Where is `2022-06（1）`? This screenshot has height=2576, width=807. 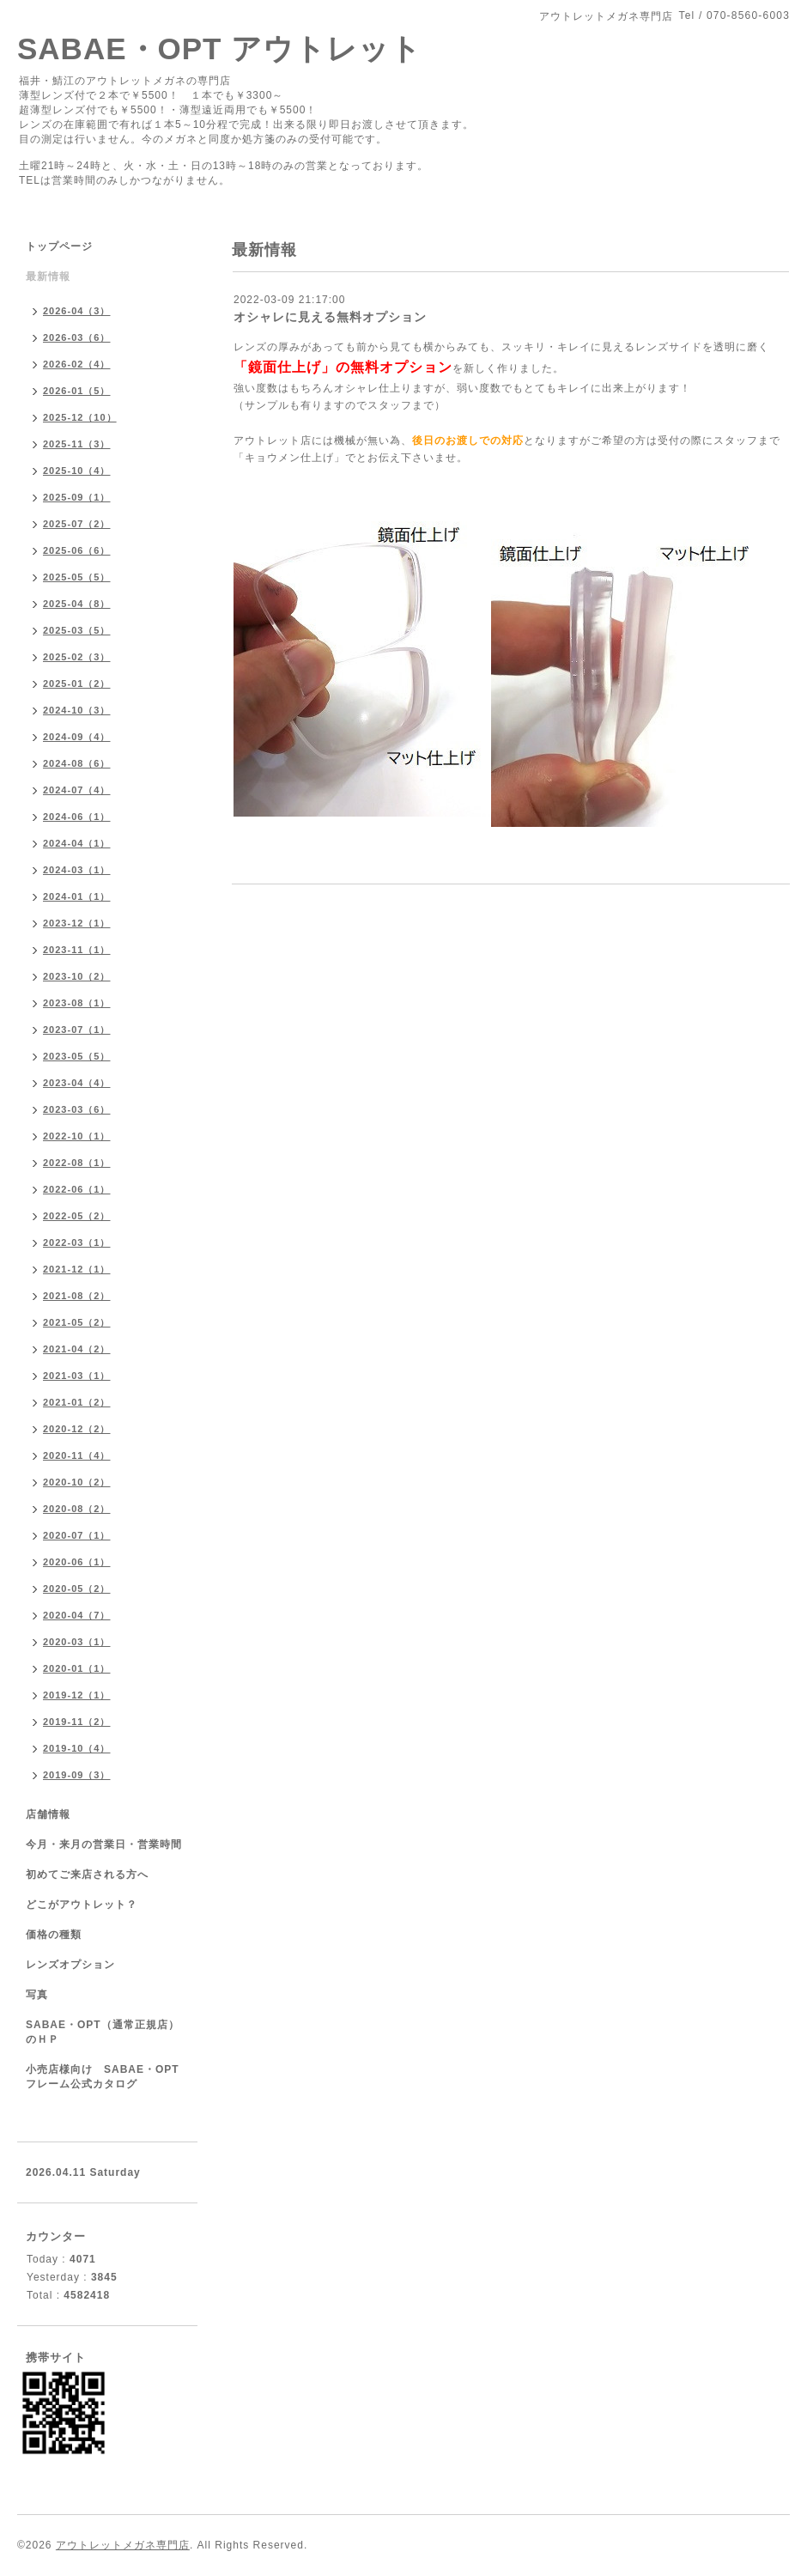
2022-06（1） is located at coordinates (77, 1189).